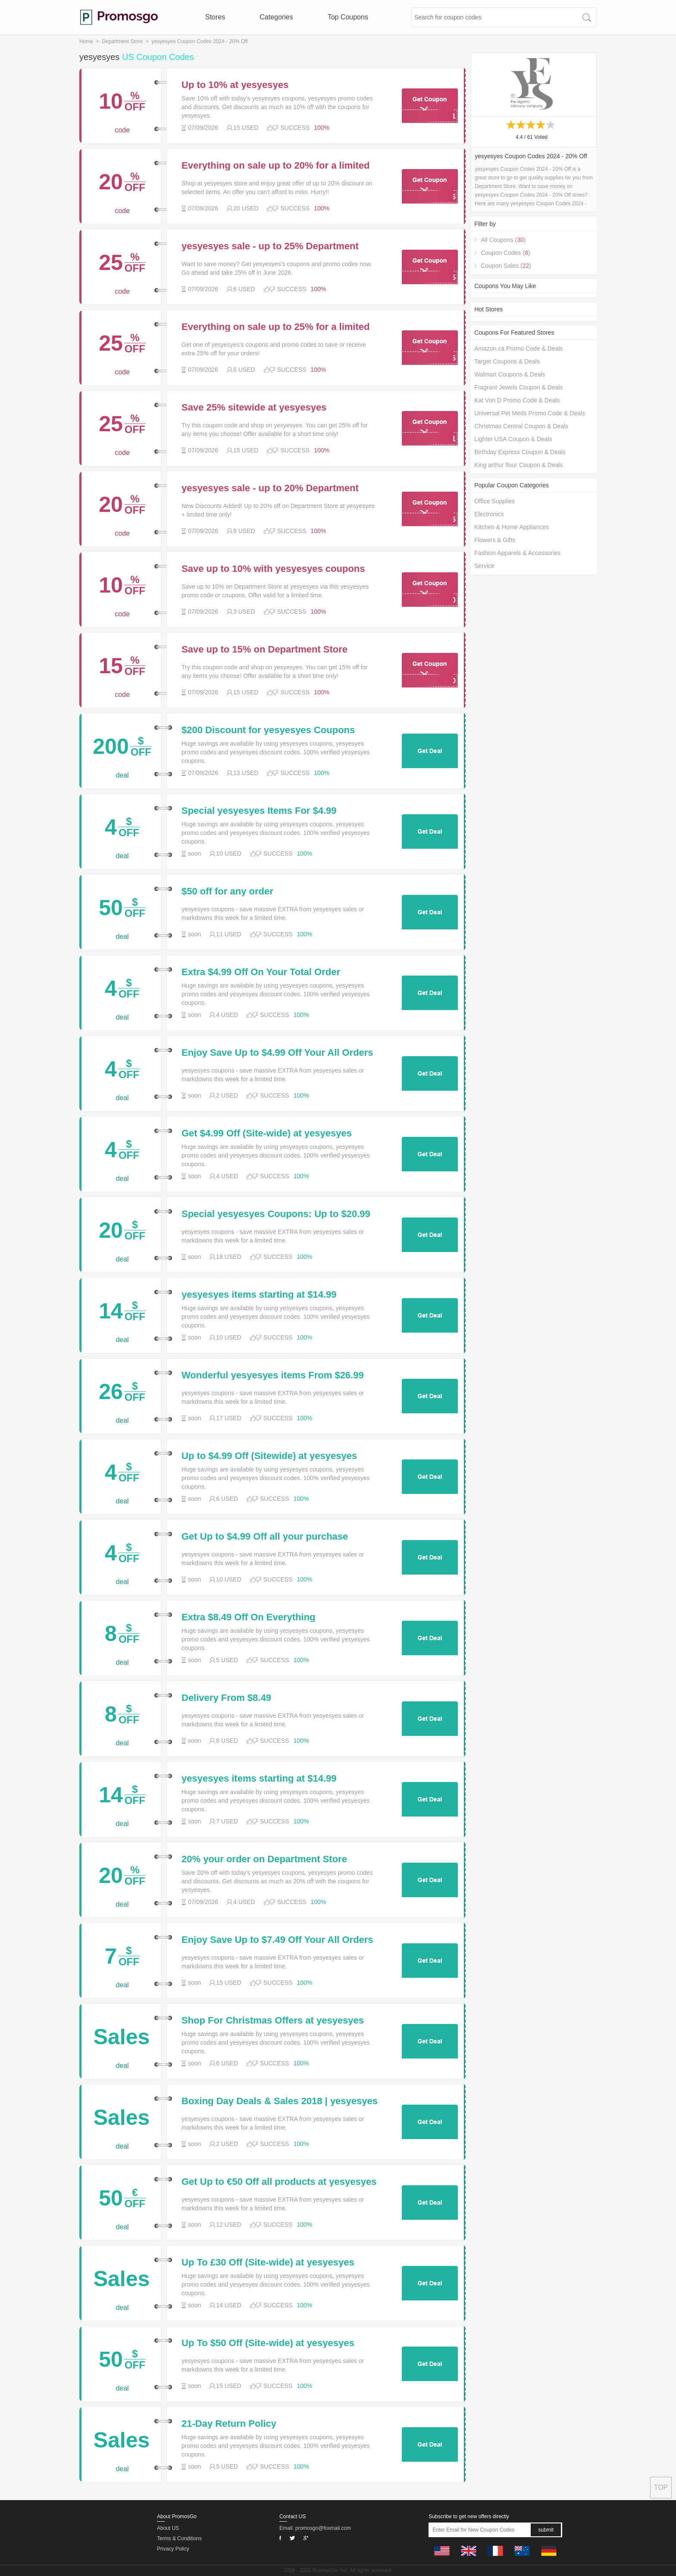 The height and width of the screenshot is (2576, 676). I want to click on yesyesyes items starting at $14.99, so click(259, 1294).